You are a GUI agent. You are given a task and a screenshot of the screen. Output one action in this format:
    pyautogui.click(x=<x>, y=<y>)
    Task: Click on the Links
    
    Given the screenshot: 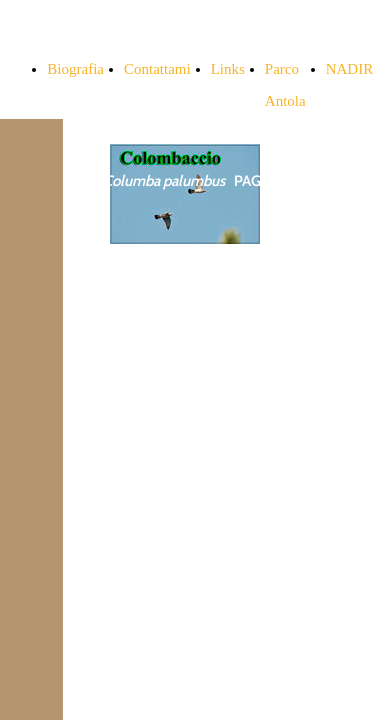 What is the action you would take?
    pyautogui.click(x=228, y=69)
    